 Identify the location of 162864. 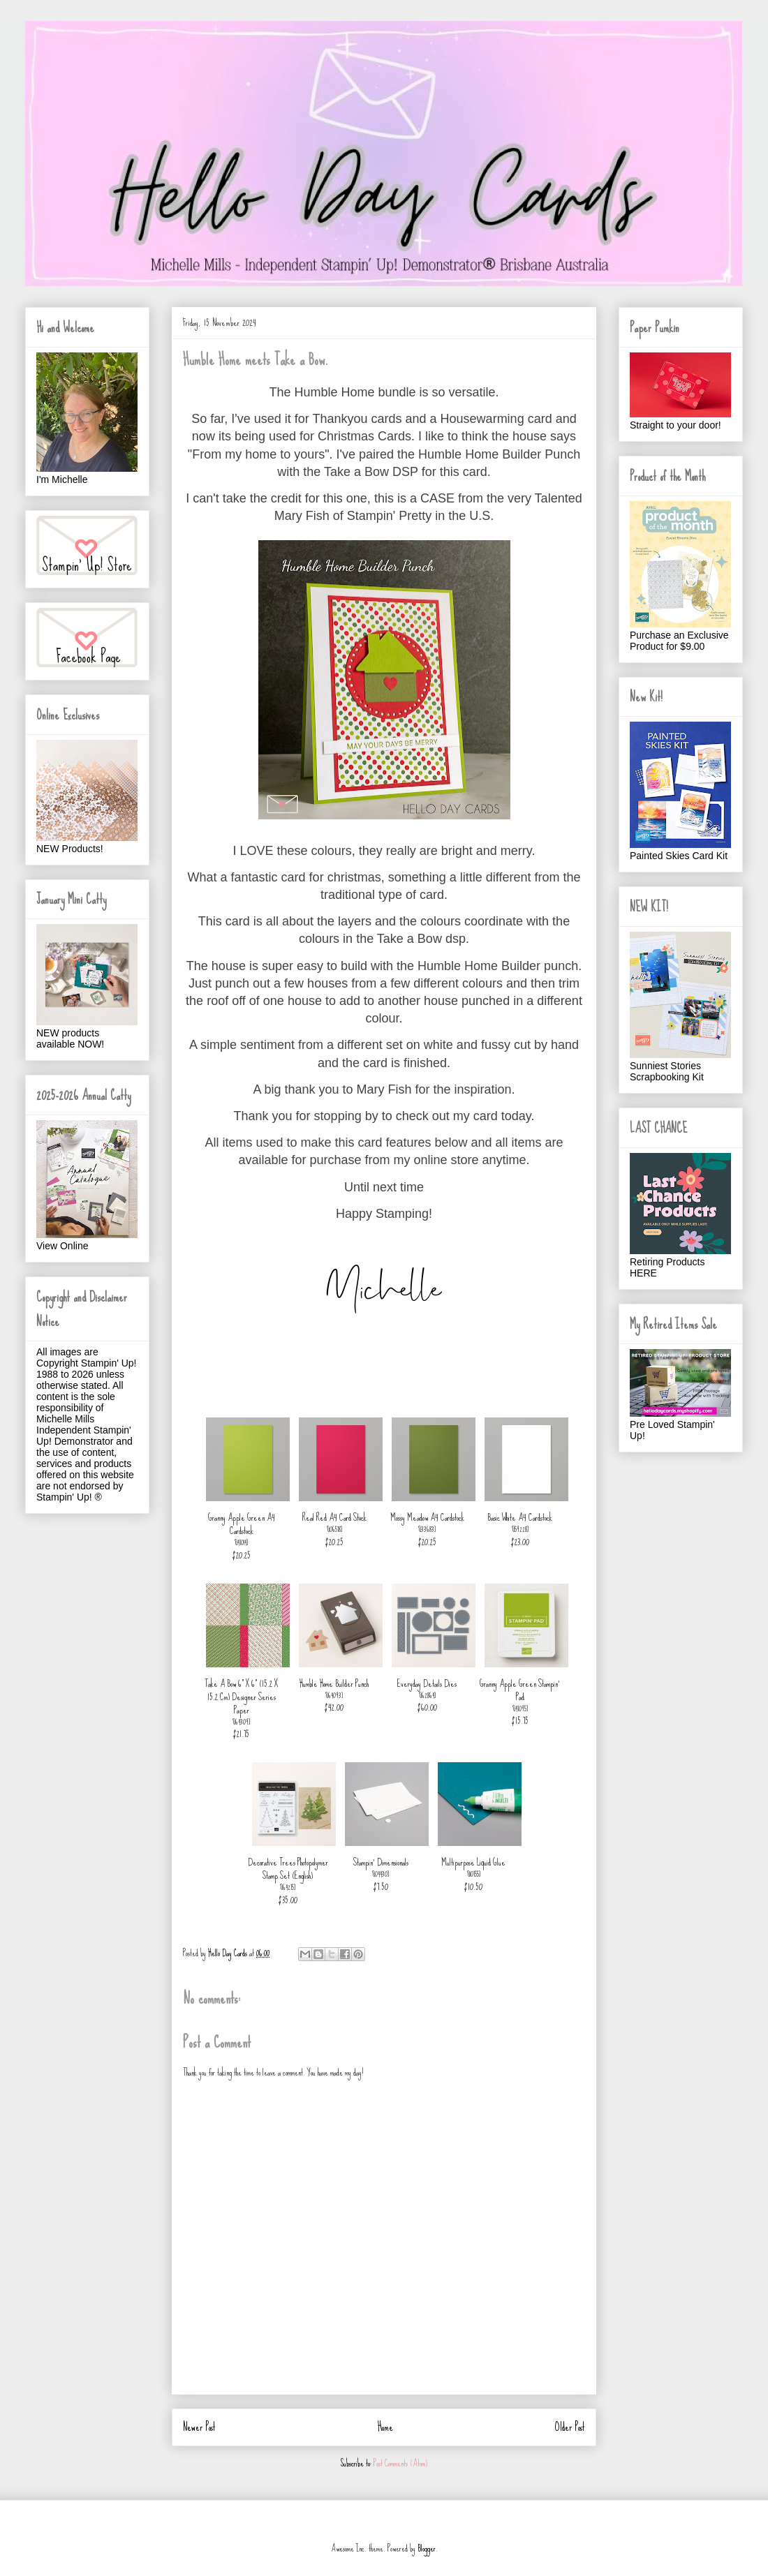
(427, 1695).